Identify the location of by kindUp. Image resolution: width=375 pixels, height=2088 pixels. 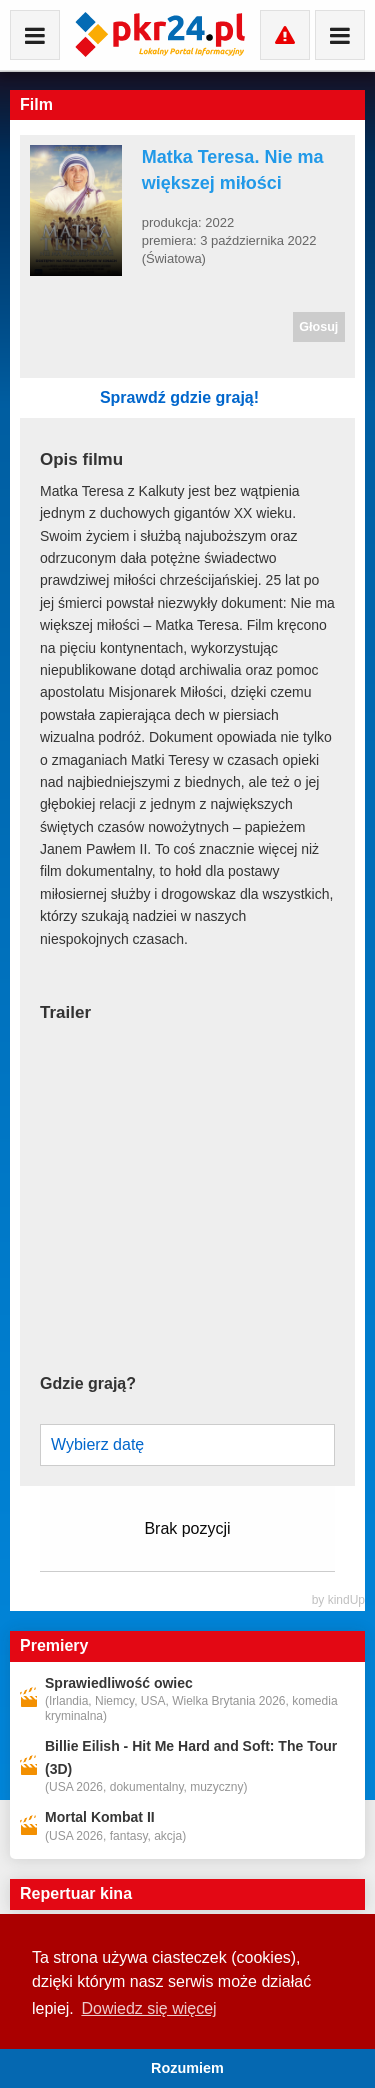
(338, 1600).